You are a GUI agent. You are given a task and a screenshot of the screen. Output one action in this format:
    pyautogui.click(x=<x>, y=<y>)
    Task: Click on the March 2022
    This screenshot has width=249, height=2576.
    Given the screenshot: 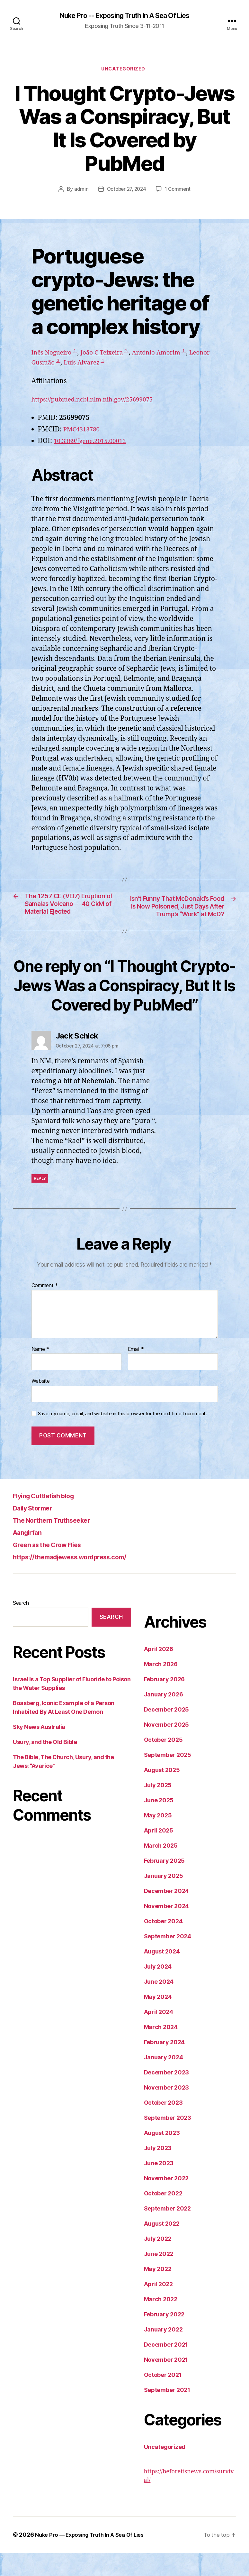 What is the action you would take?
    pyautogui.click(x=160, y=2322)
    